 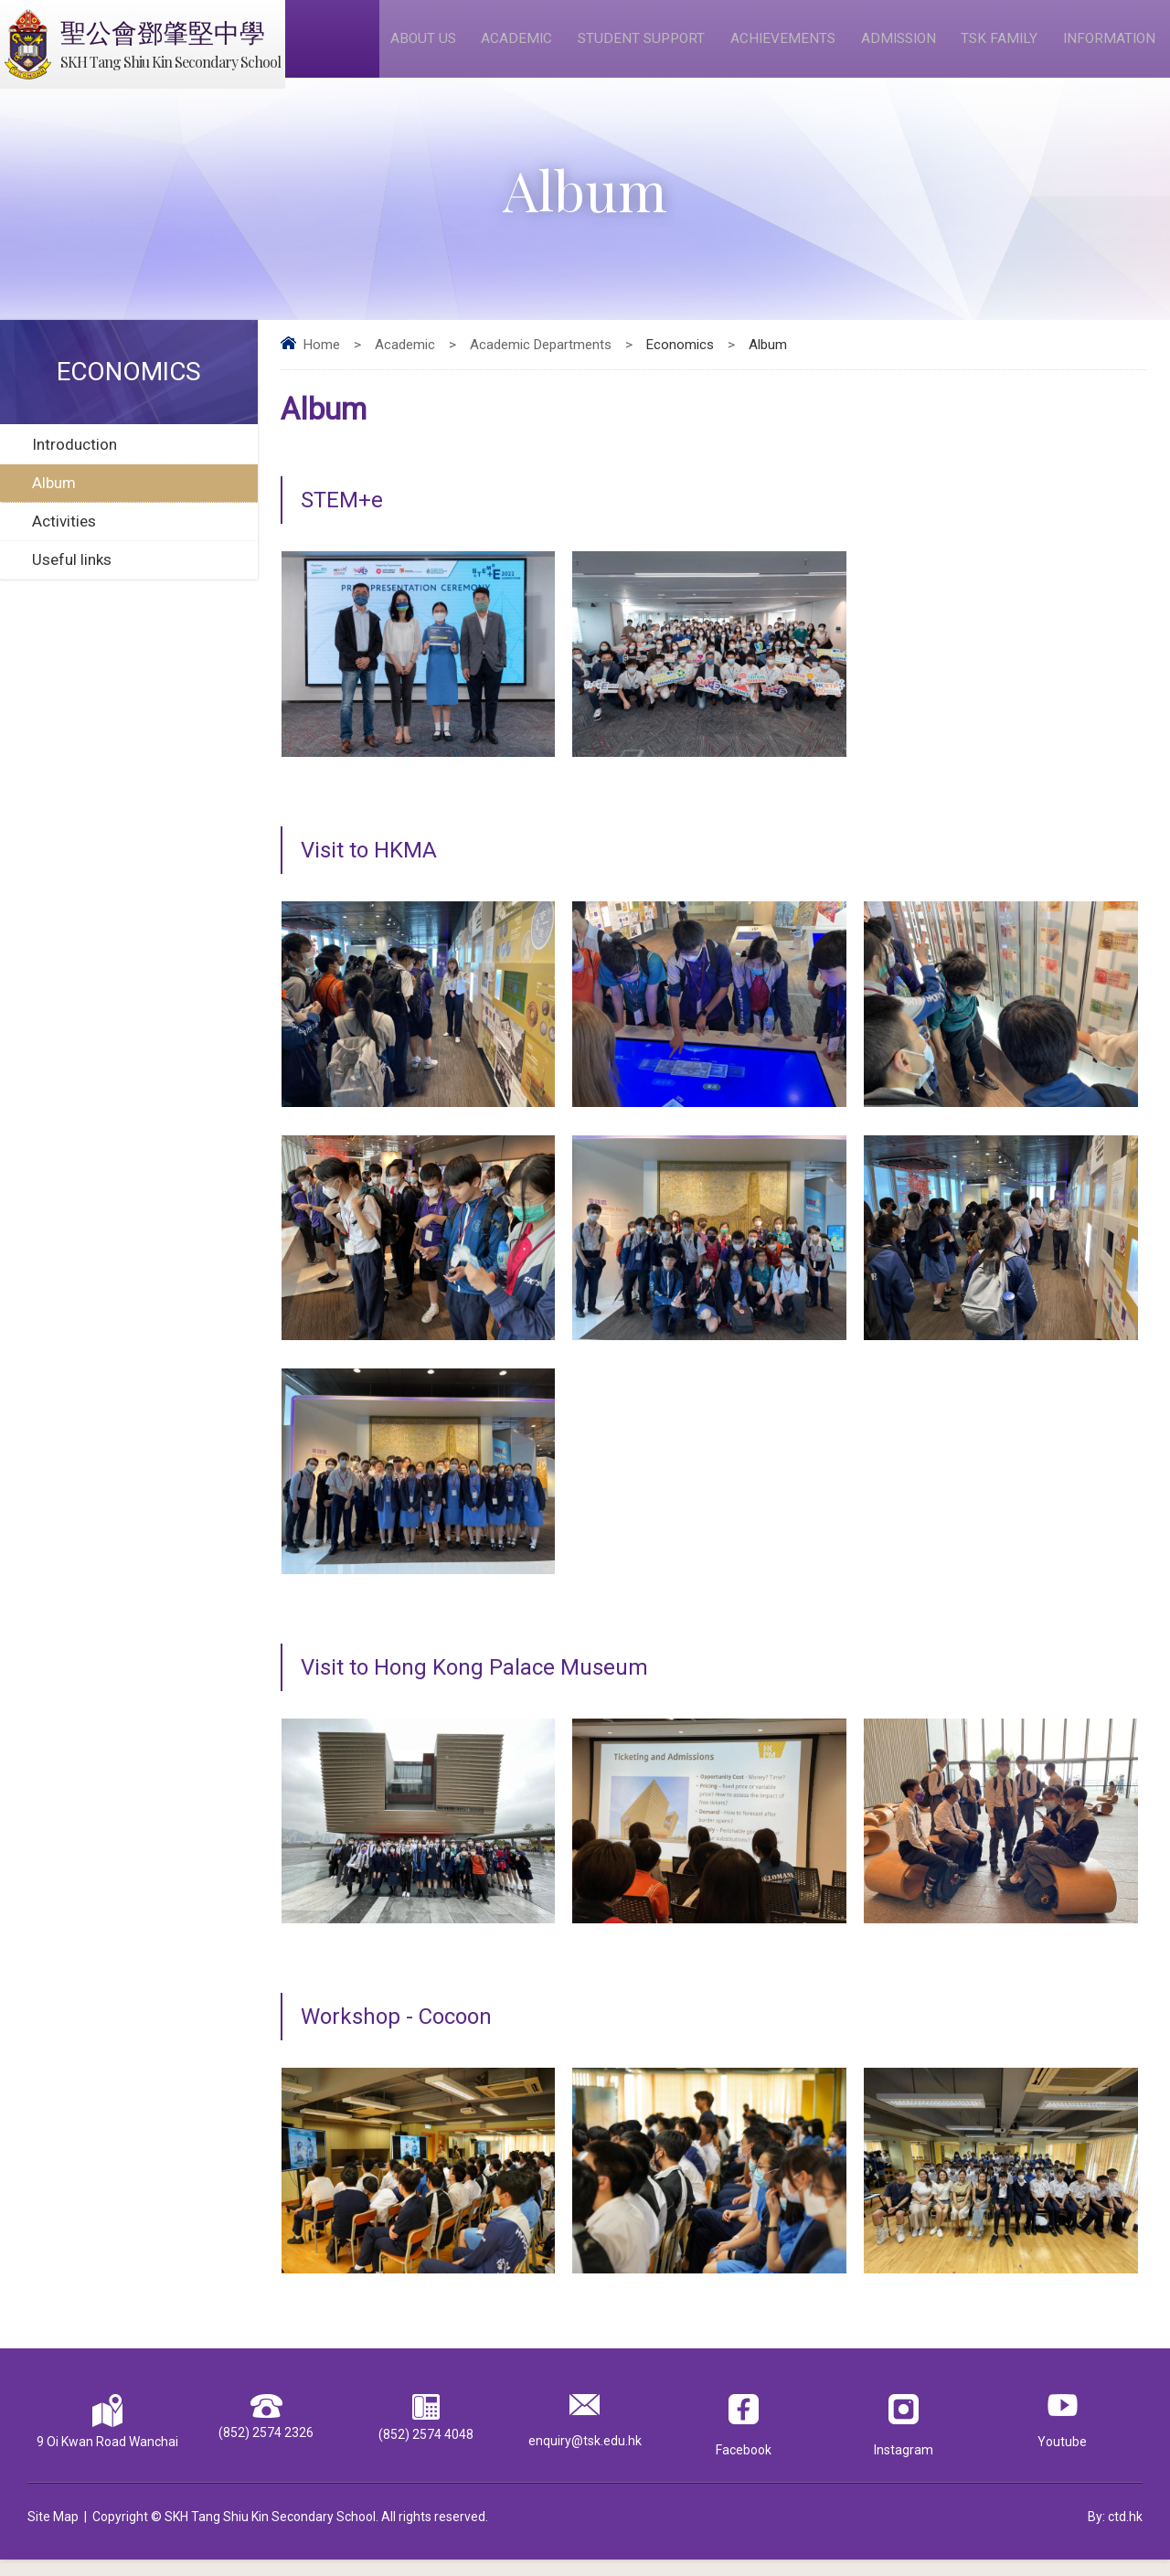 I want to click on TSK Family, so click(x=1002, y=47).